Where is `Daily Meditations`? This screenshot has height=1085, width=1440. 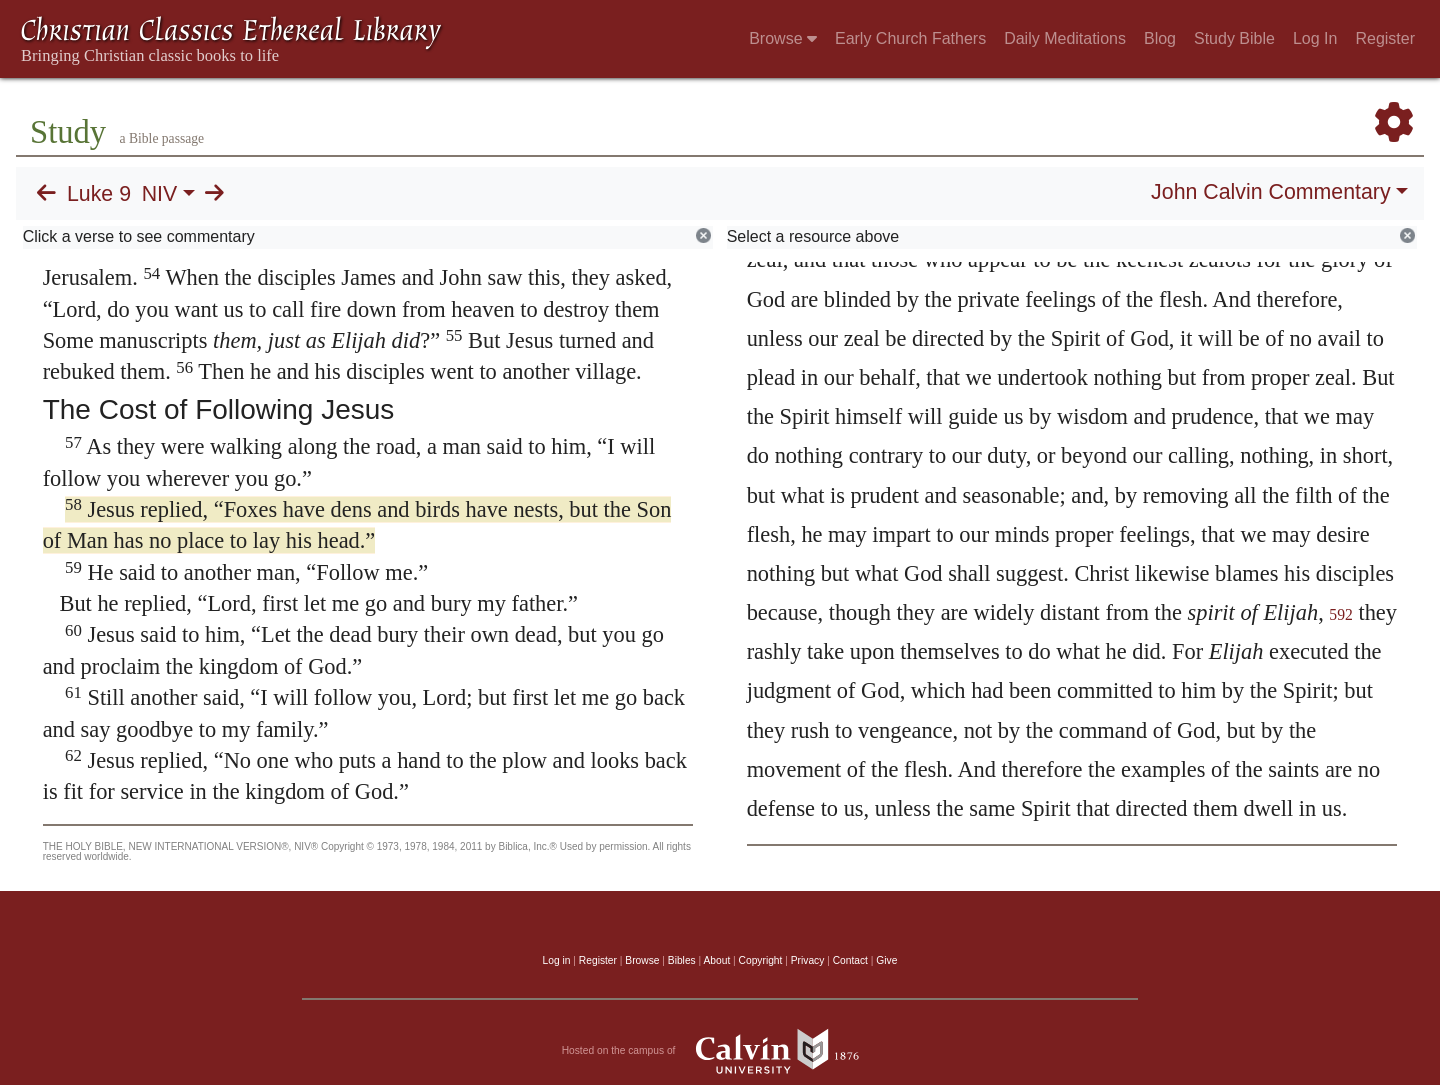
Daily Meditations is located at coordinates (1065, 38).